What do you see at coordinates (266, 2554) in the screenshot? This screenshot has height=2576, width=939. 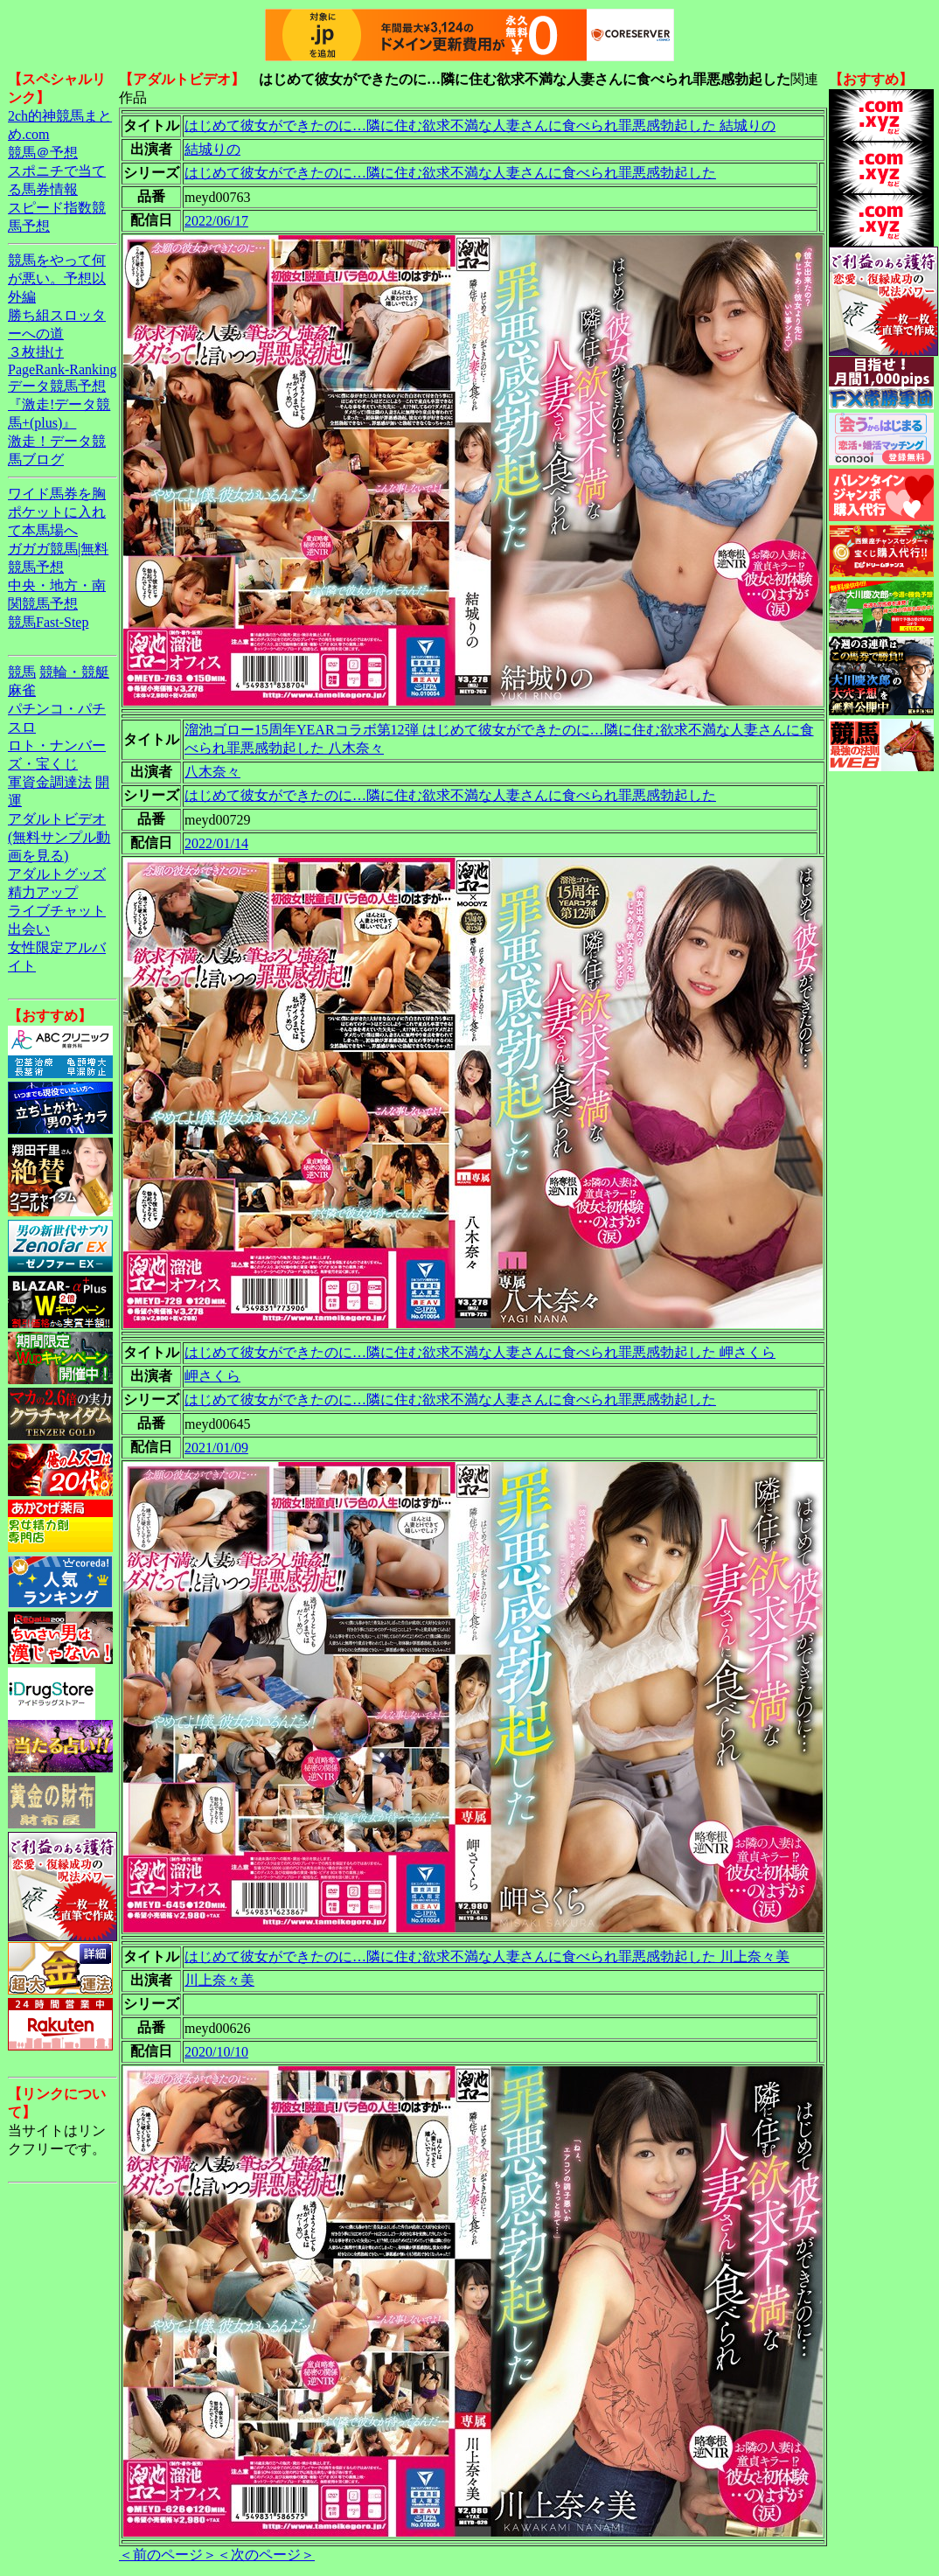 I see `＜次のページ＞` at bounding box center [266, 2554].